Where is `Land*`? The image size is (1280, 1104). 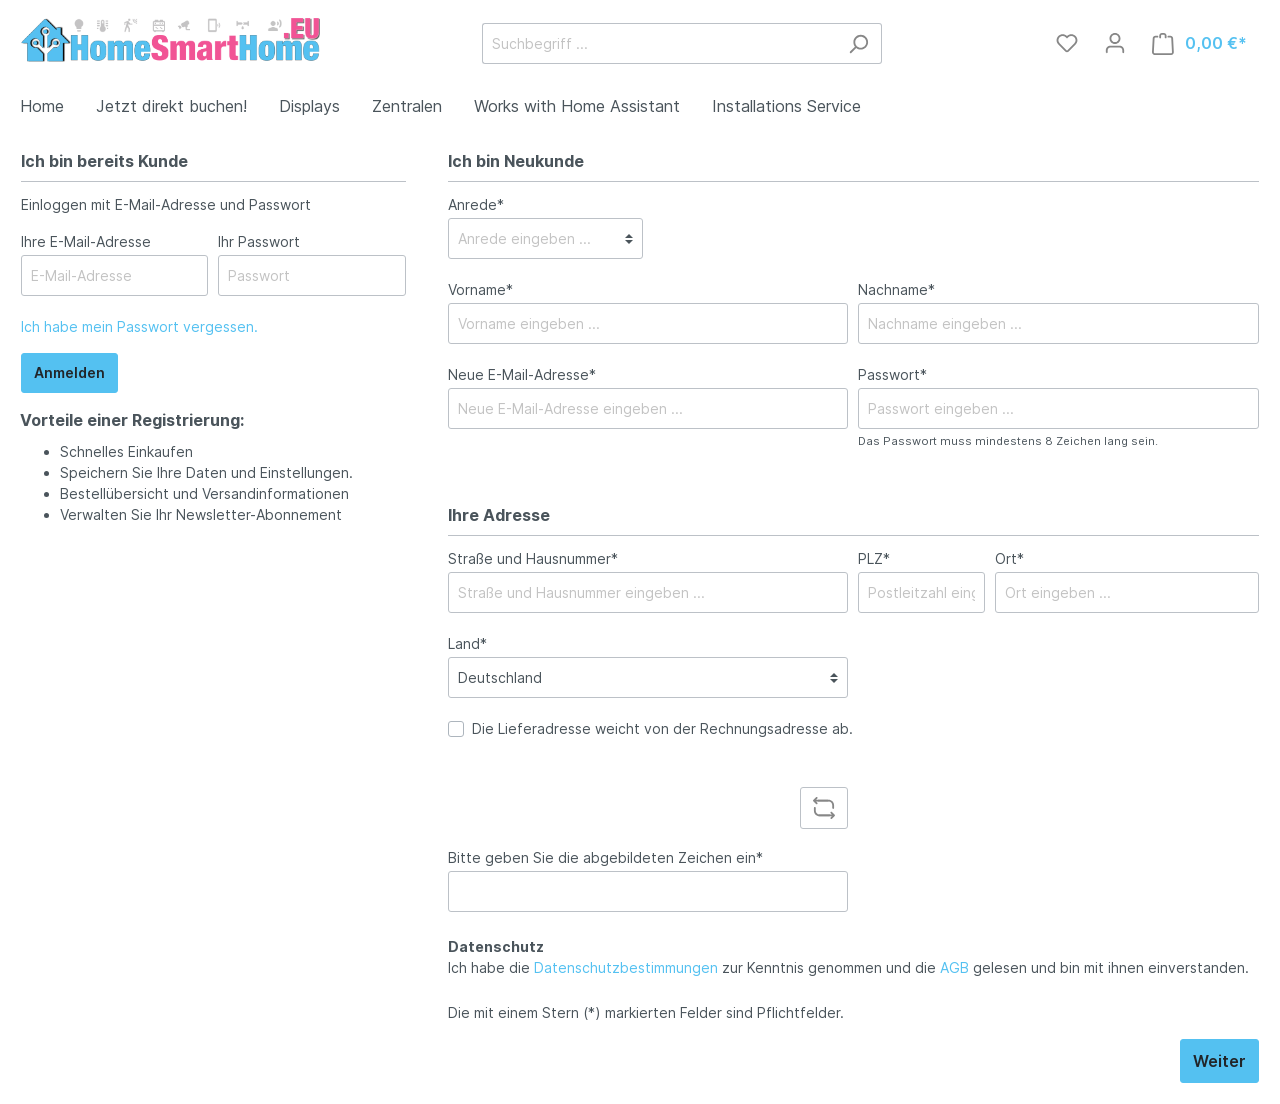
Land* is located at coordinates (467, 643).